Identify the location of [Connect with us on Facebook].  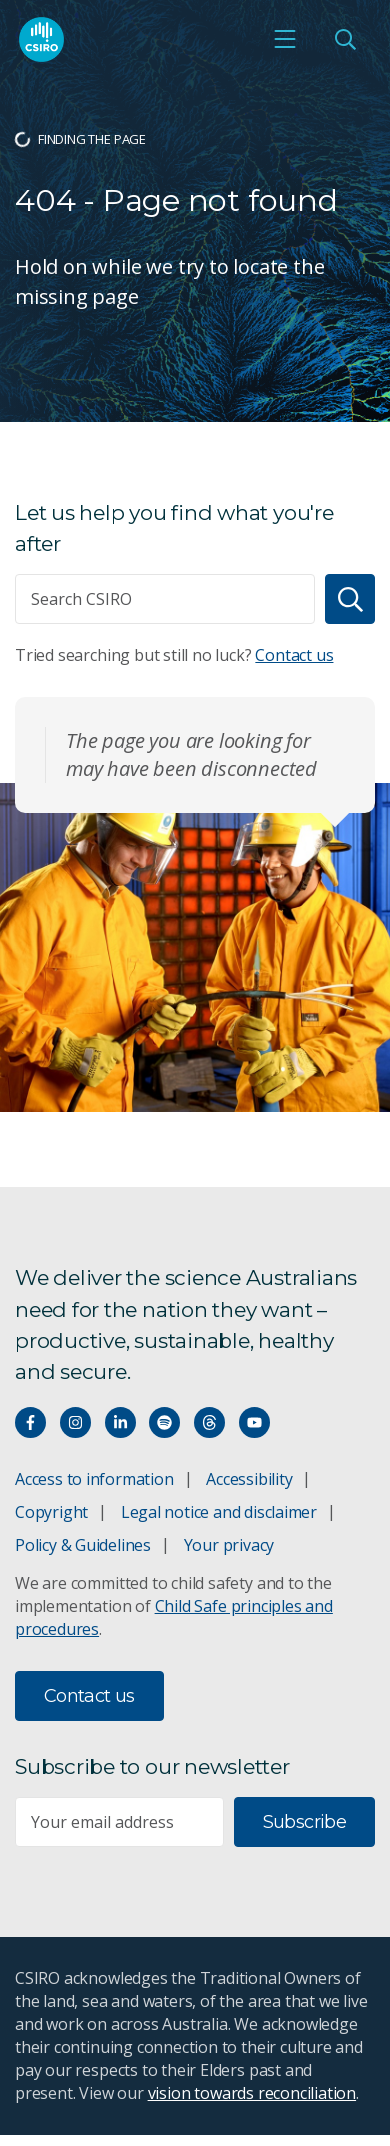
(30, 1422).